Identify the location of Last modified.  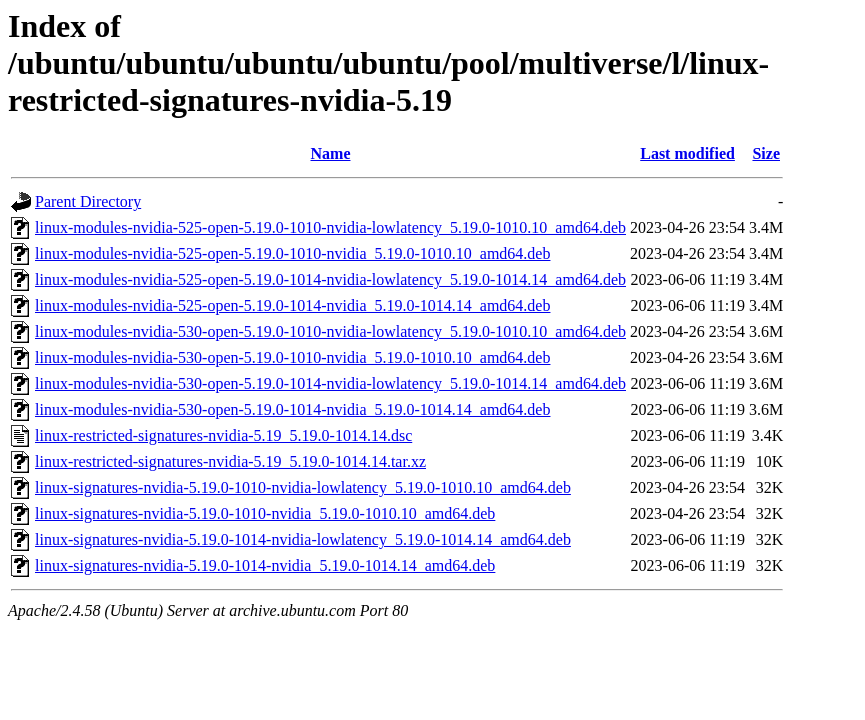
(687, 153).